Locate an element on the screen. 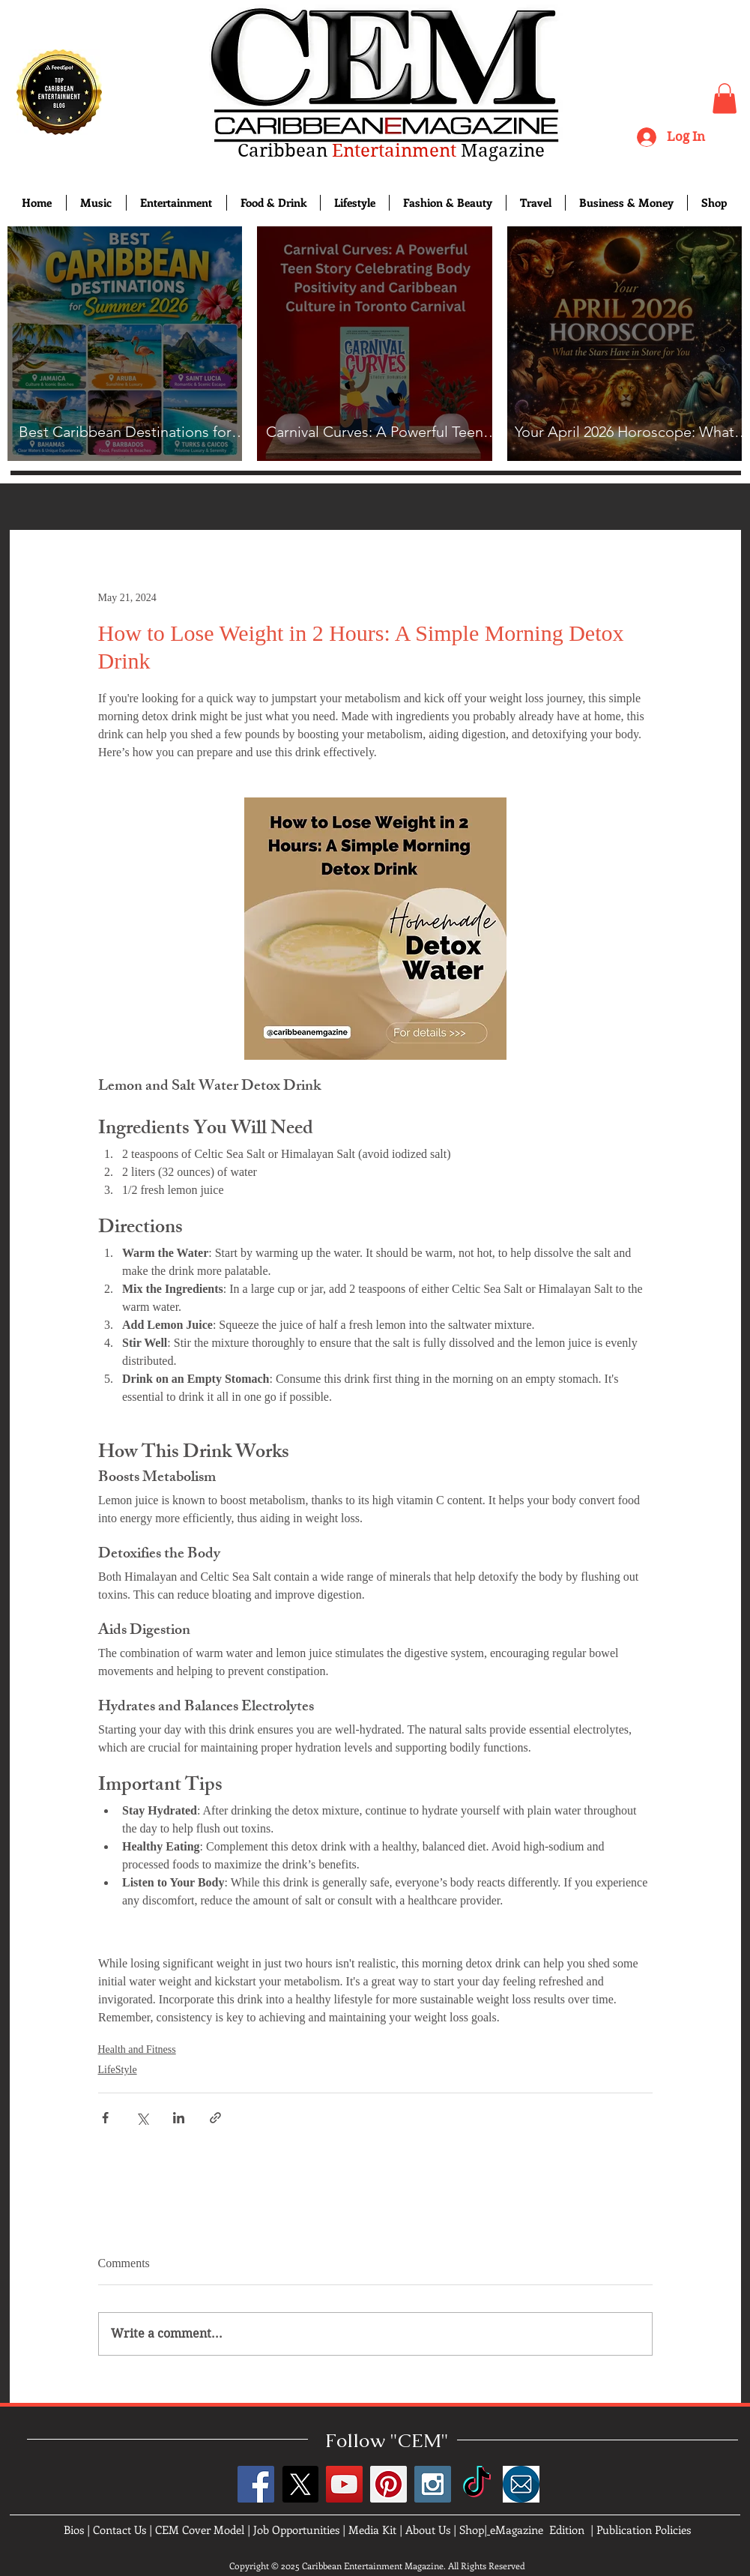 This screenshot has height=2576, width=750. [Facebook Social Icon] is located at coordinates (256, 2484).